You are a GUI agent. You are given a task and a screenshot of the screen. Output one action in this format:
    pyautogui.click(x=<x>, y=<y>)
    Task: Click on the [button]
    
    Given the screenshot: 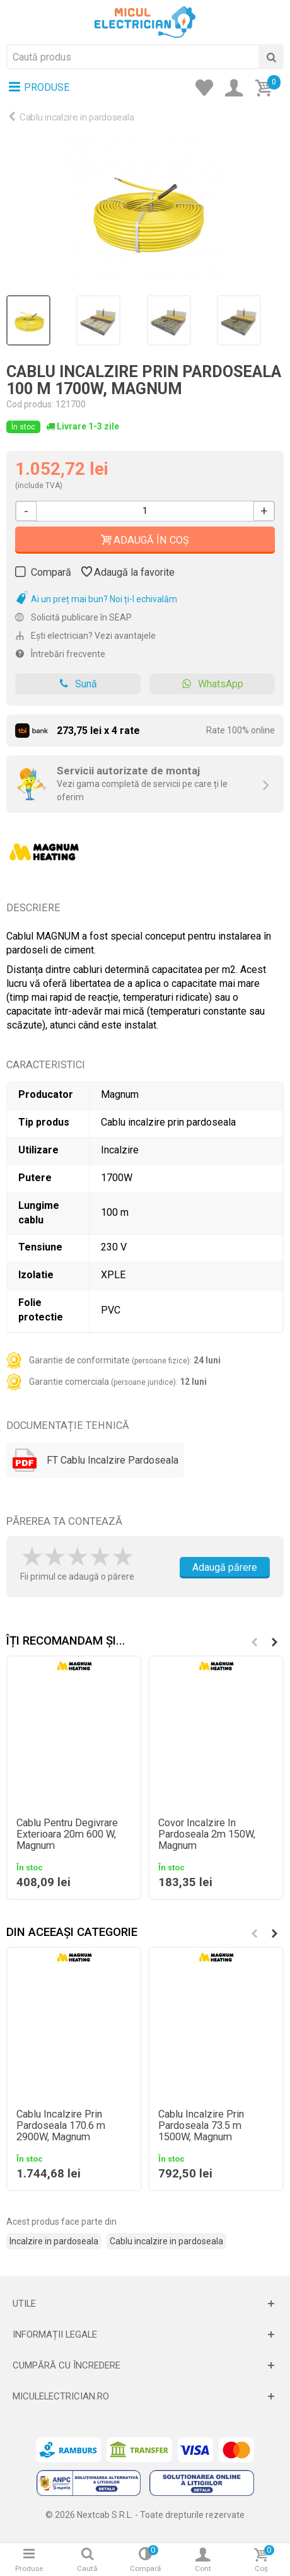 What is the action you would take?
    pyautogui.click(x=274, y=1642)
    